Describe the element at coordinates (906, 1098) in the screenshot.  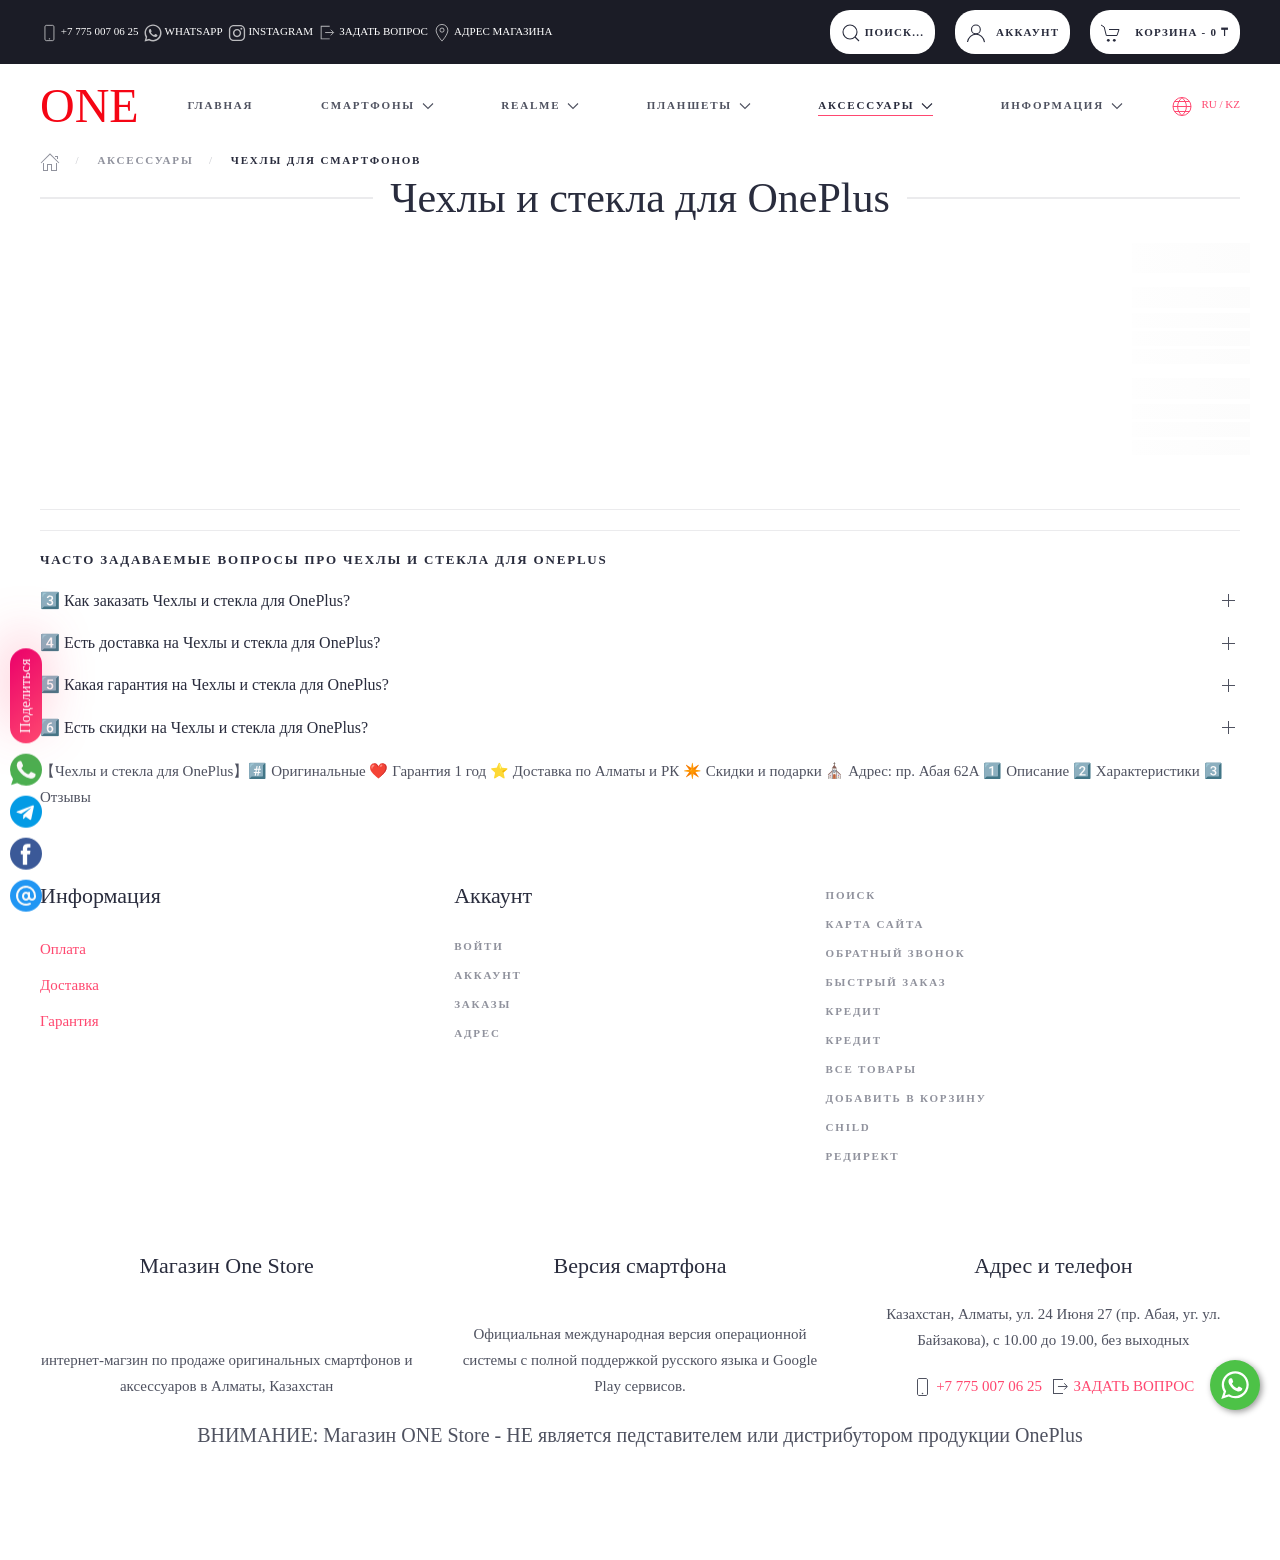
I see `Добавить в корзину` at that location.